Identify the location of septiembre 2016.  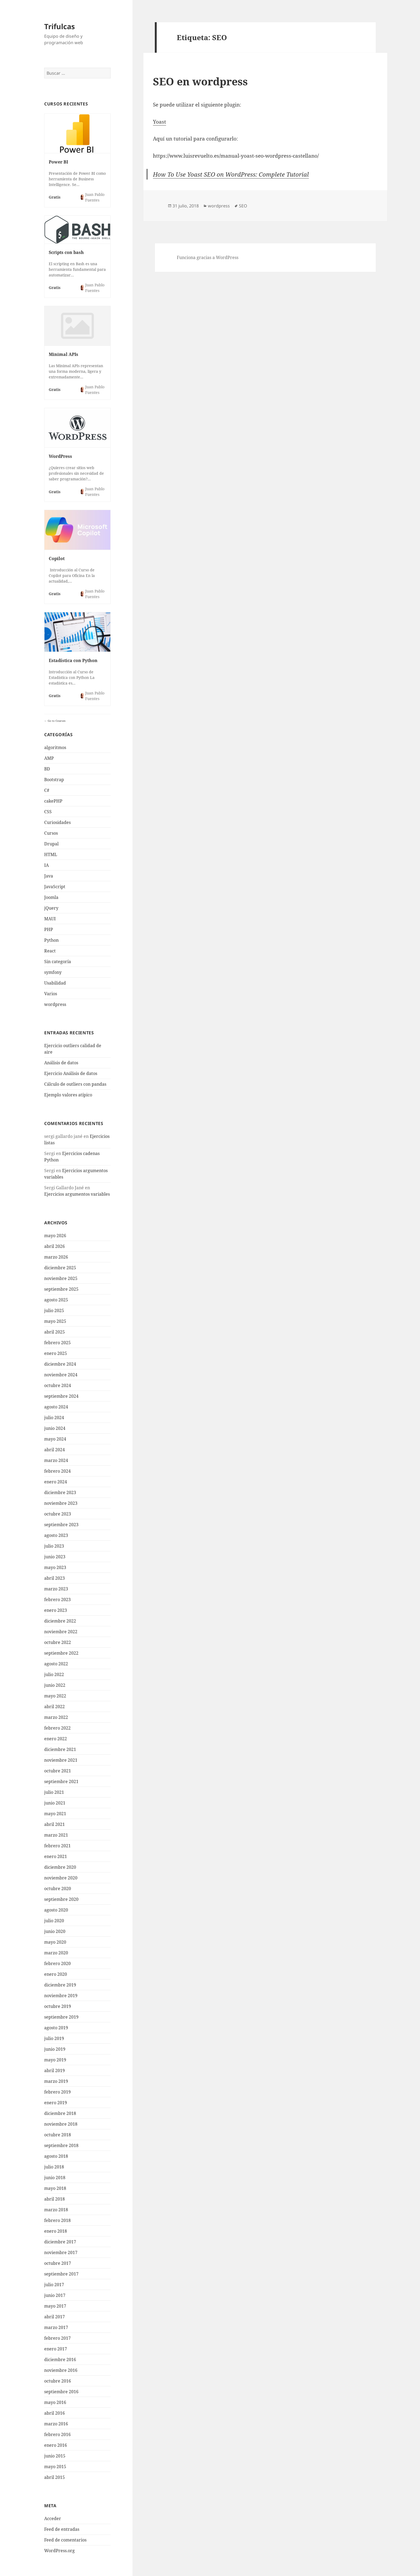
(61, 2392).